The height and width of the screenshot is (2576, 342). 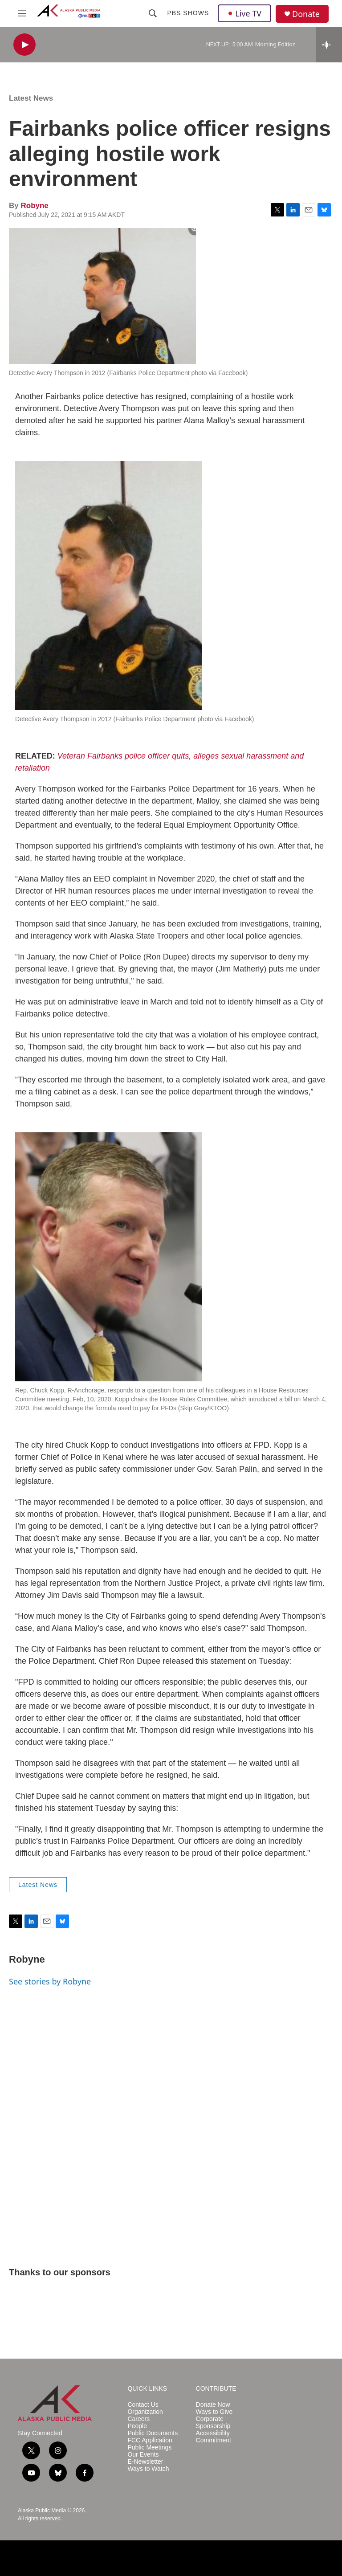 I want to click on Public Meetings, so click(x=149, y=2447).